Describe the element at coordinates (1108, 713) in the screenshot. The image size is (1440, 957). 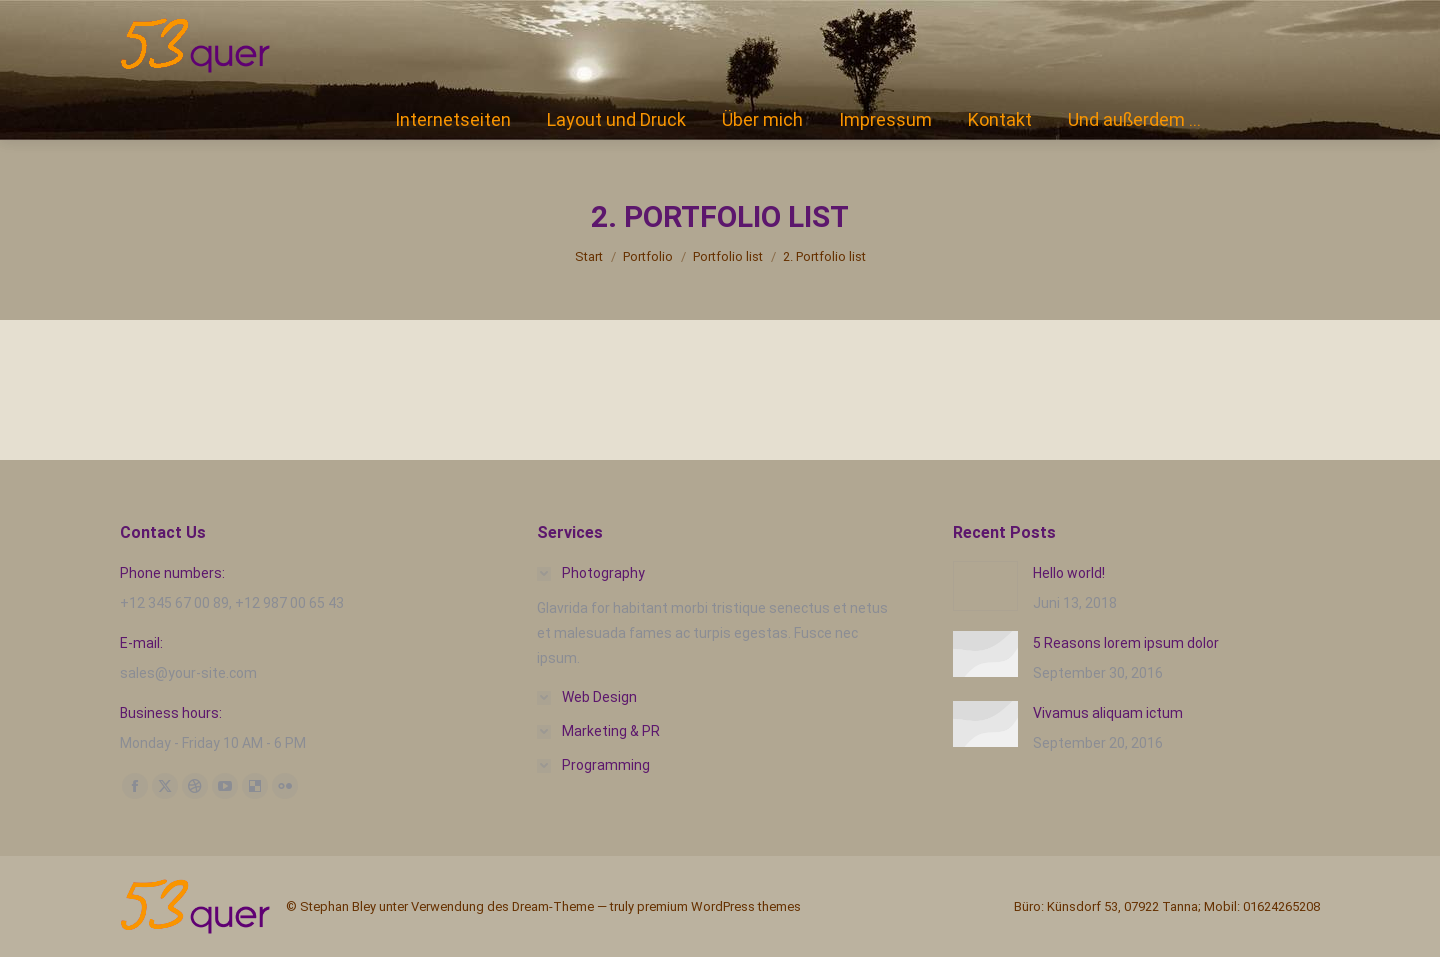
I see `Vivamus aliquam ictum` at that location.